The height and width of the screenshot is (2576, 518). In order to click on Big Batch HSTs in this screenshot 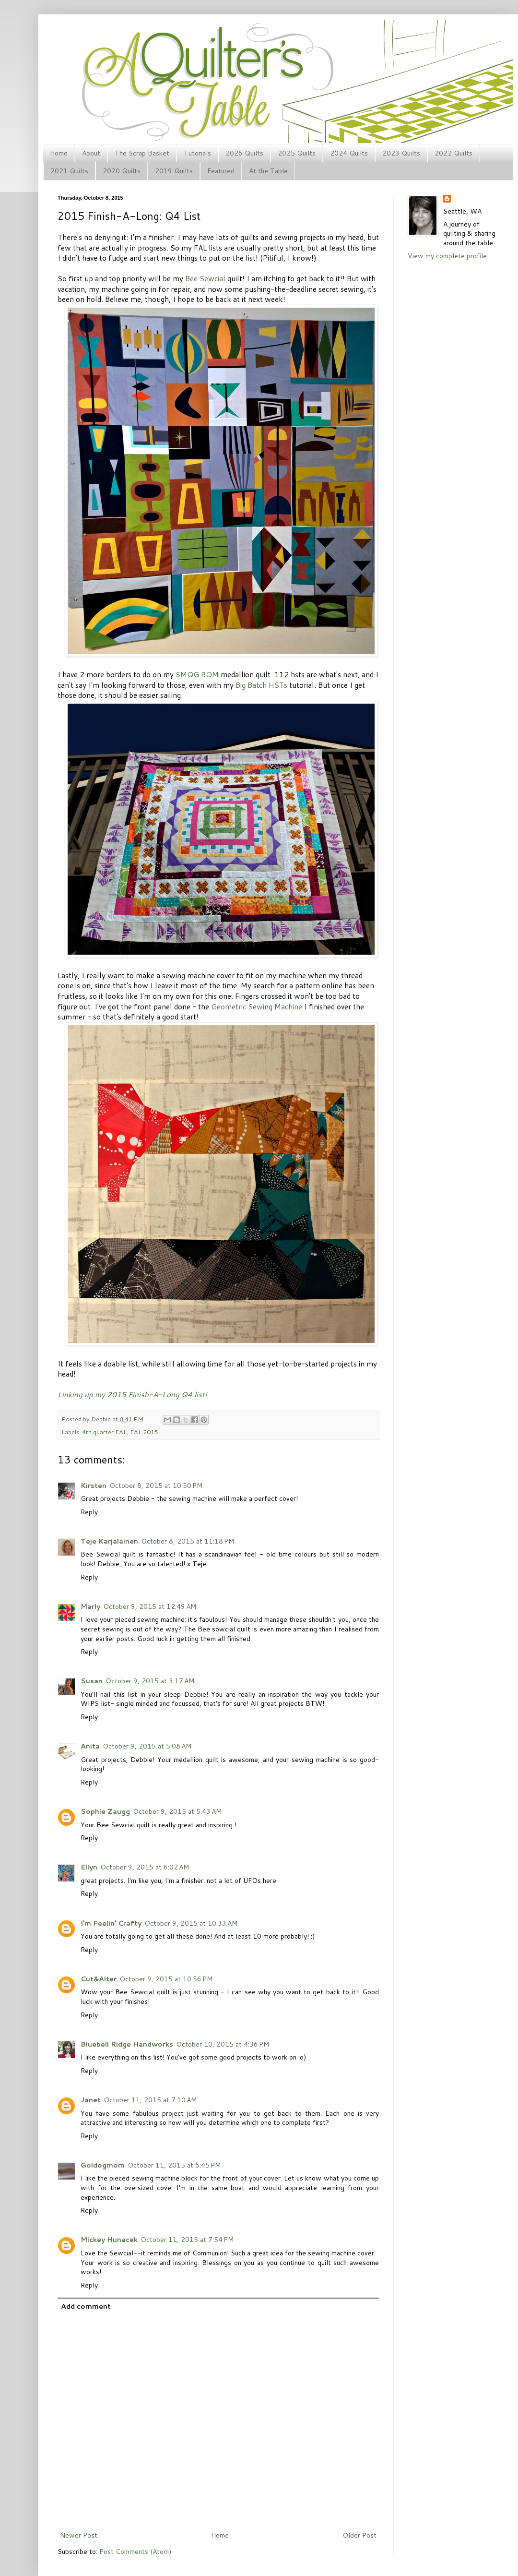, I will do `click(261, 685)`.